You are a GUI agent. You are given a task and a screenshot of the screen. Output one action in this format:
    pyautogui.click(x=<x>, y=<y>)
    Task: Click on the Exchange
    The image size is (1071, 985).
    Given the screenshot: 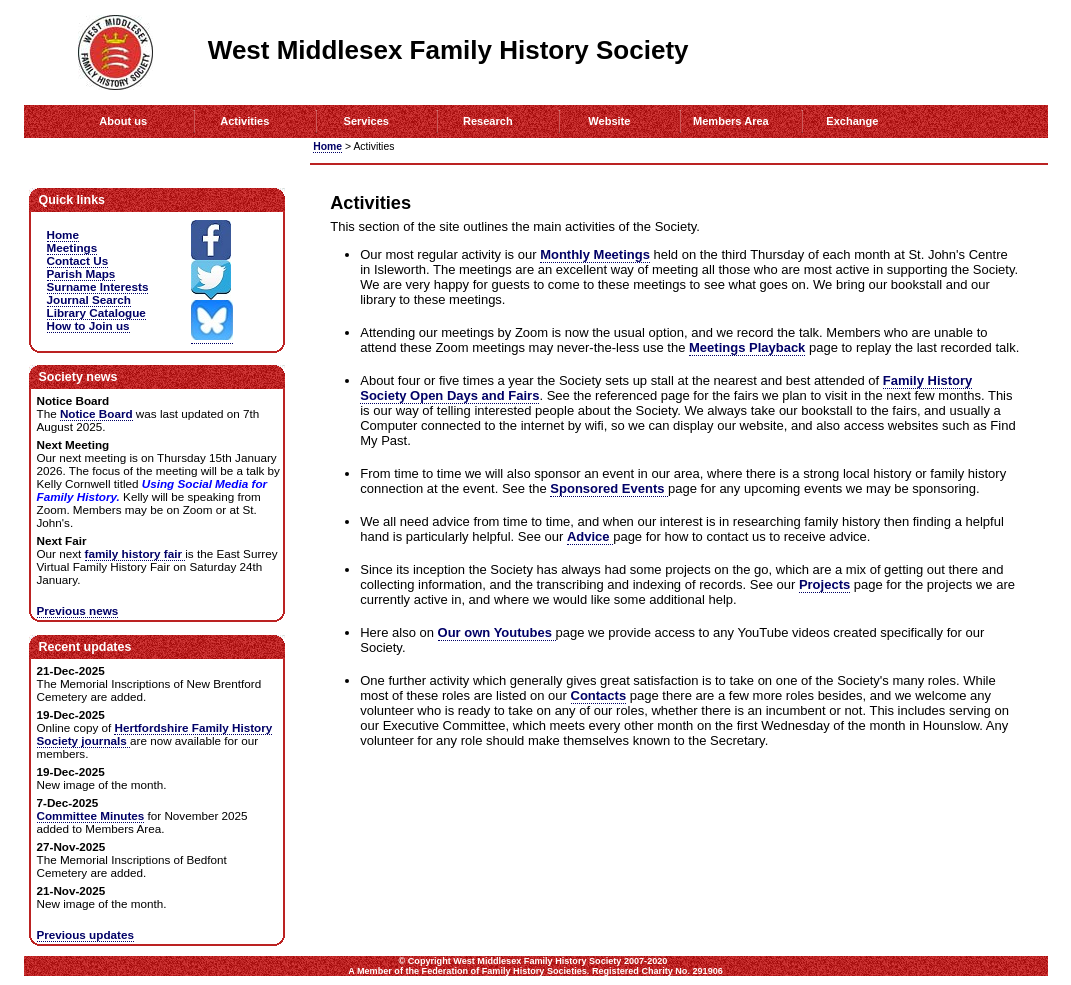 What is the action you would take?
    pyautogui.click(x=852, y=121)
    